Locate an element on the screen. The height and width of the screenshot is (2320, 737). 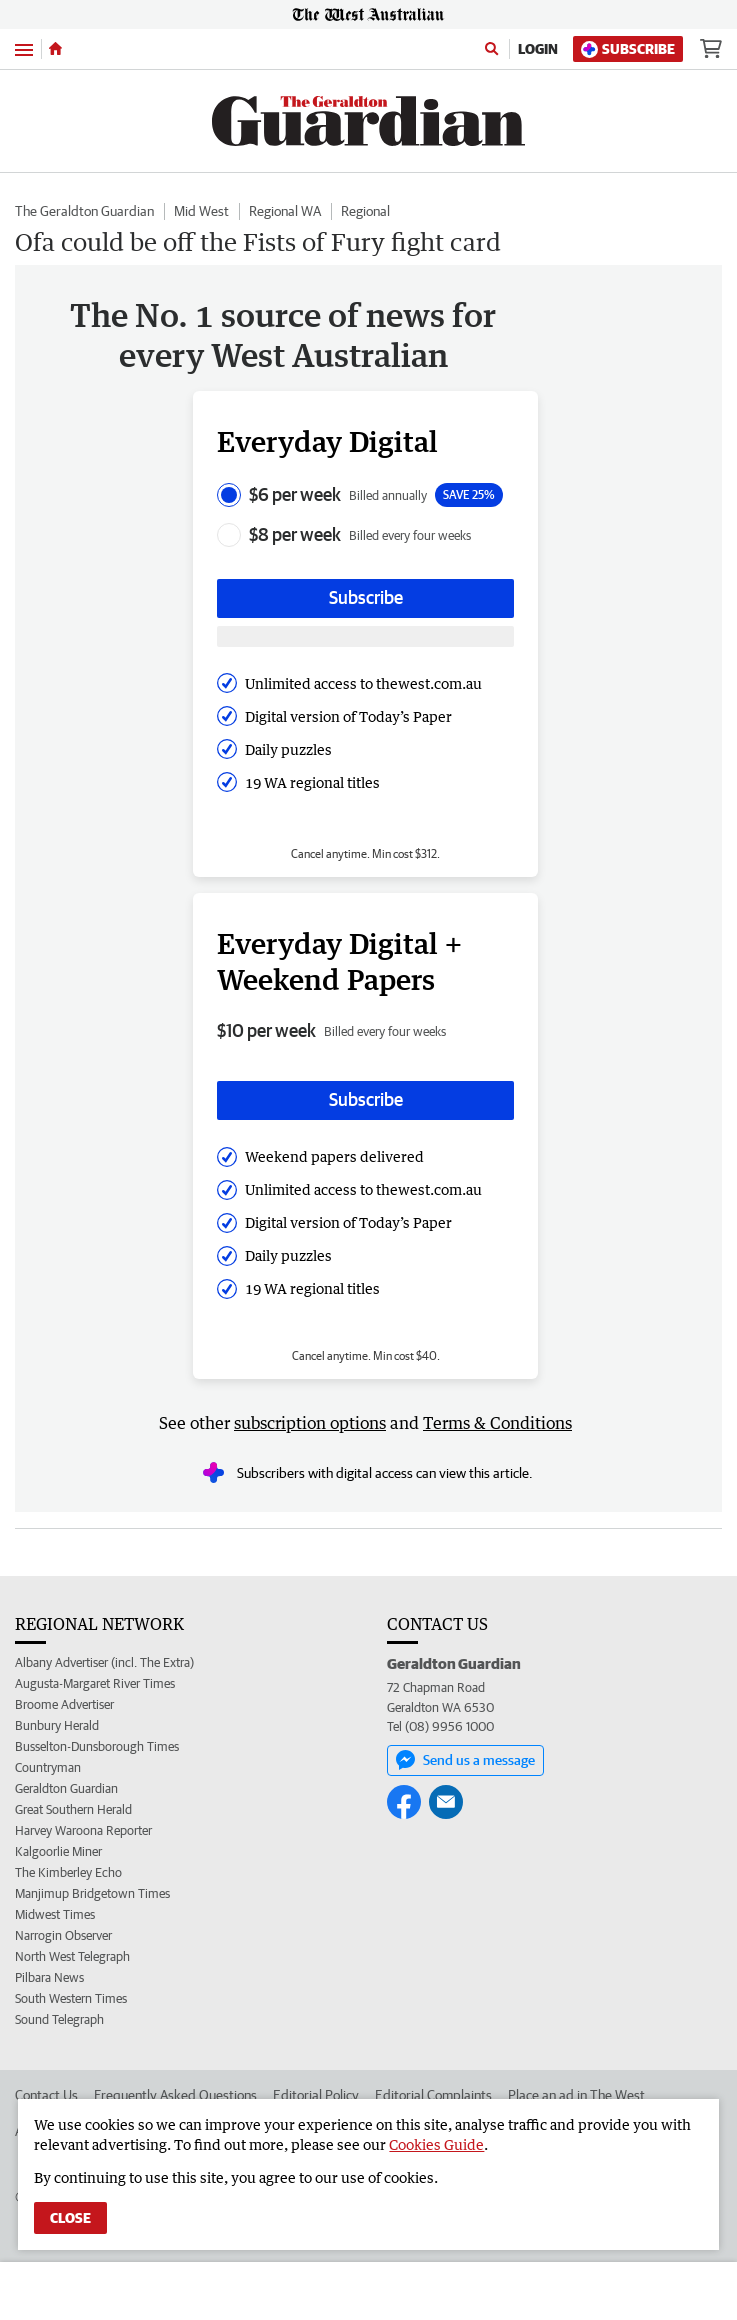
Busselton-Dunsborough Times is located at coordinates (97, 1746).